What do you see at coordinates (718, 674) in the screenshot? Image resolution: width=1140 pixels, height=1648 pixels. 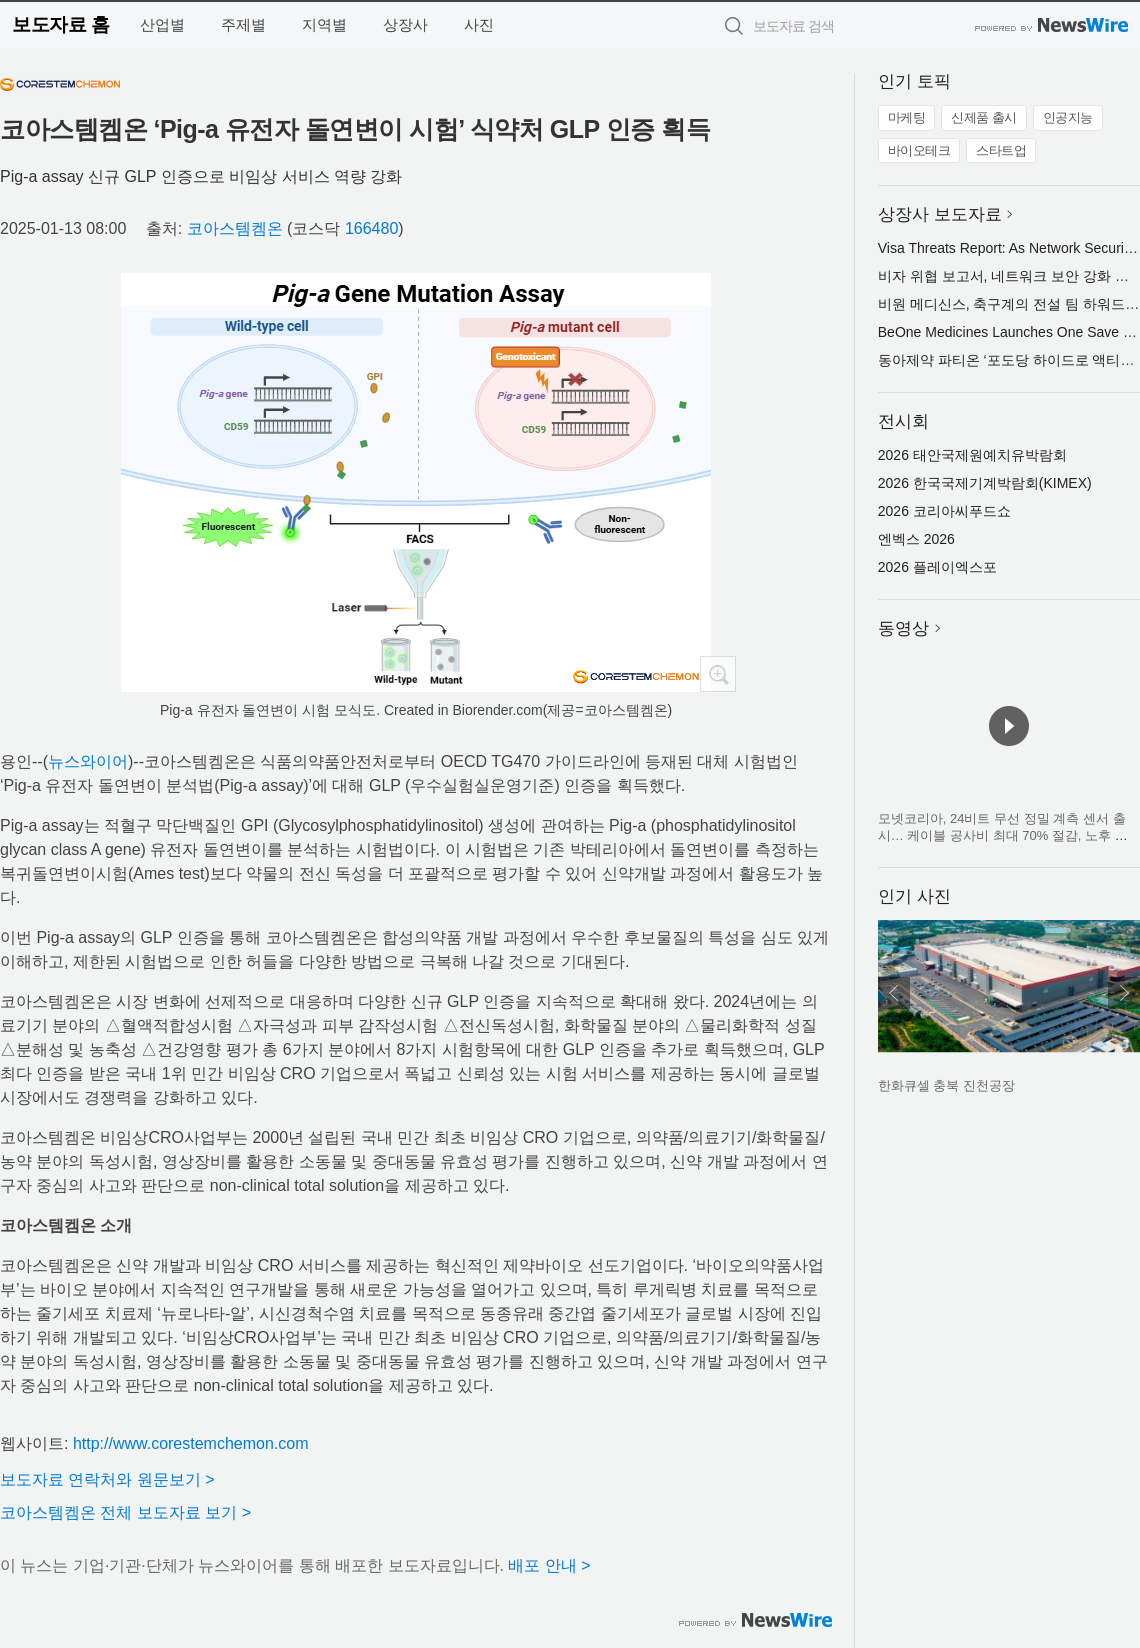 I see `확대보기` at bounding box center [718, 674].